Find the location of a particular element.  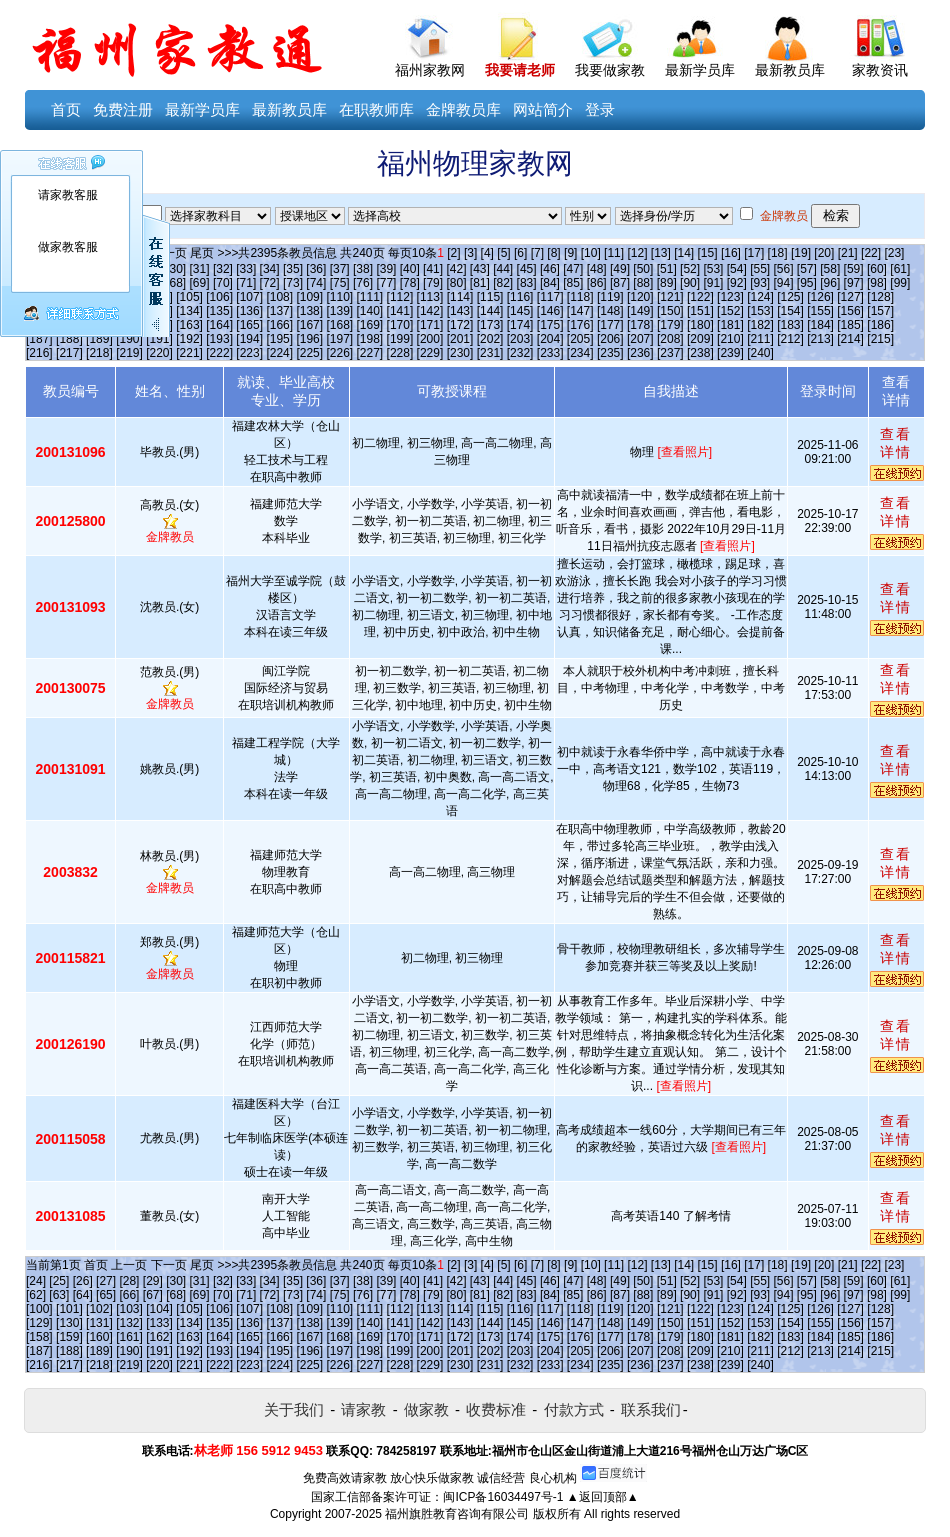

付款方式 is located at coordinates (574, 1409).